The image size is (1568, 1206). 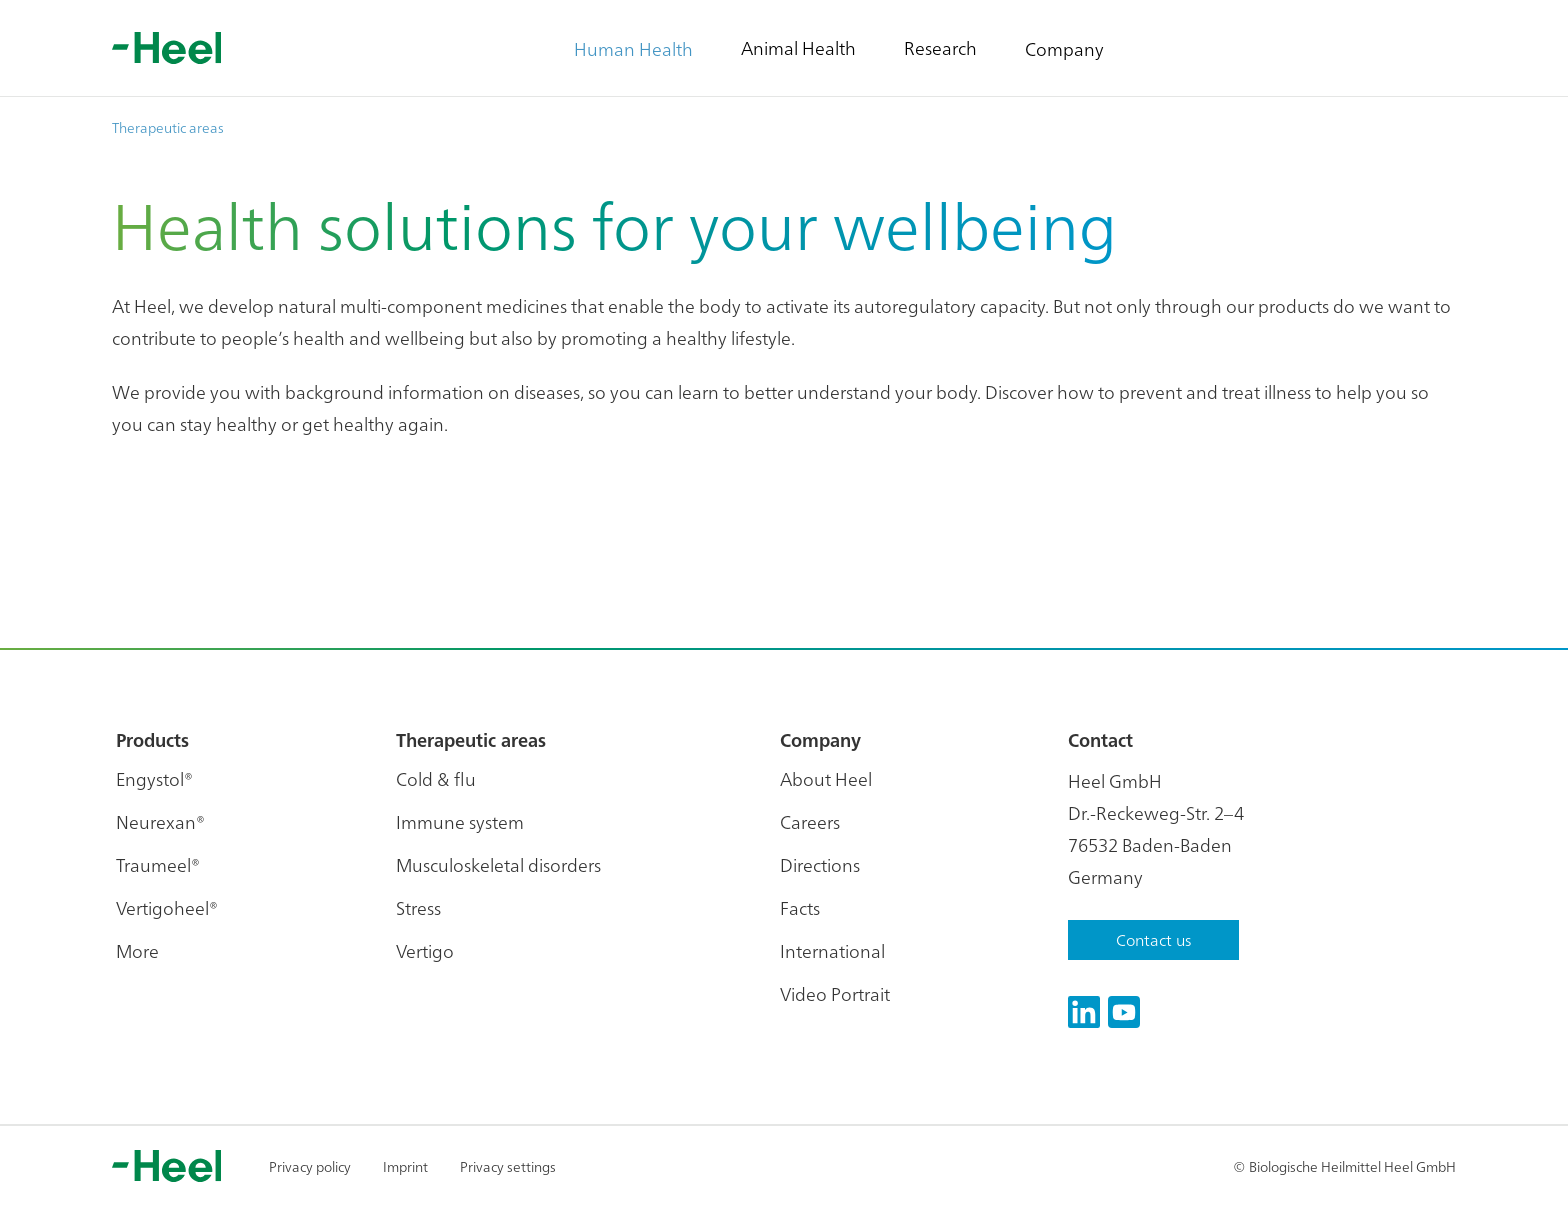 I want to click on Stress, so click(x=418, y=907).